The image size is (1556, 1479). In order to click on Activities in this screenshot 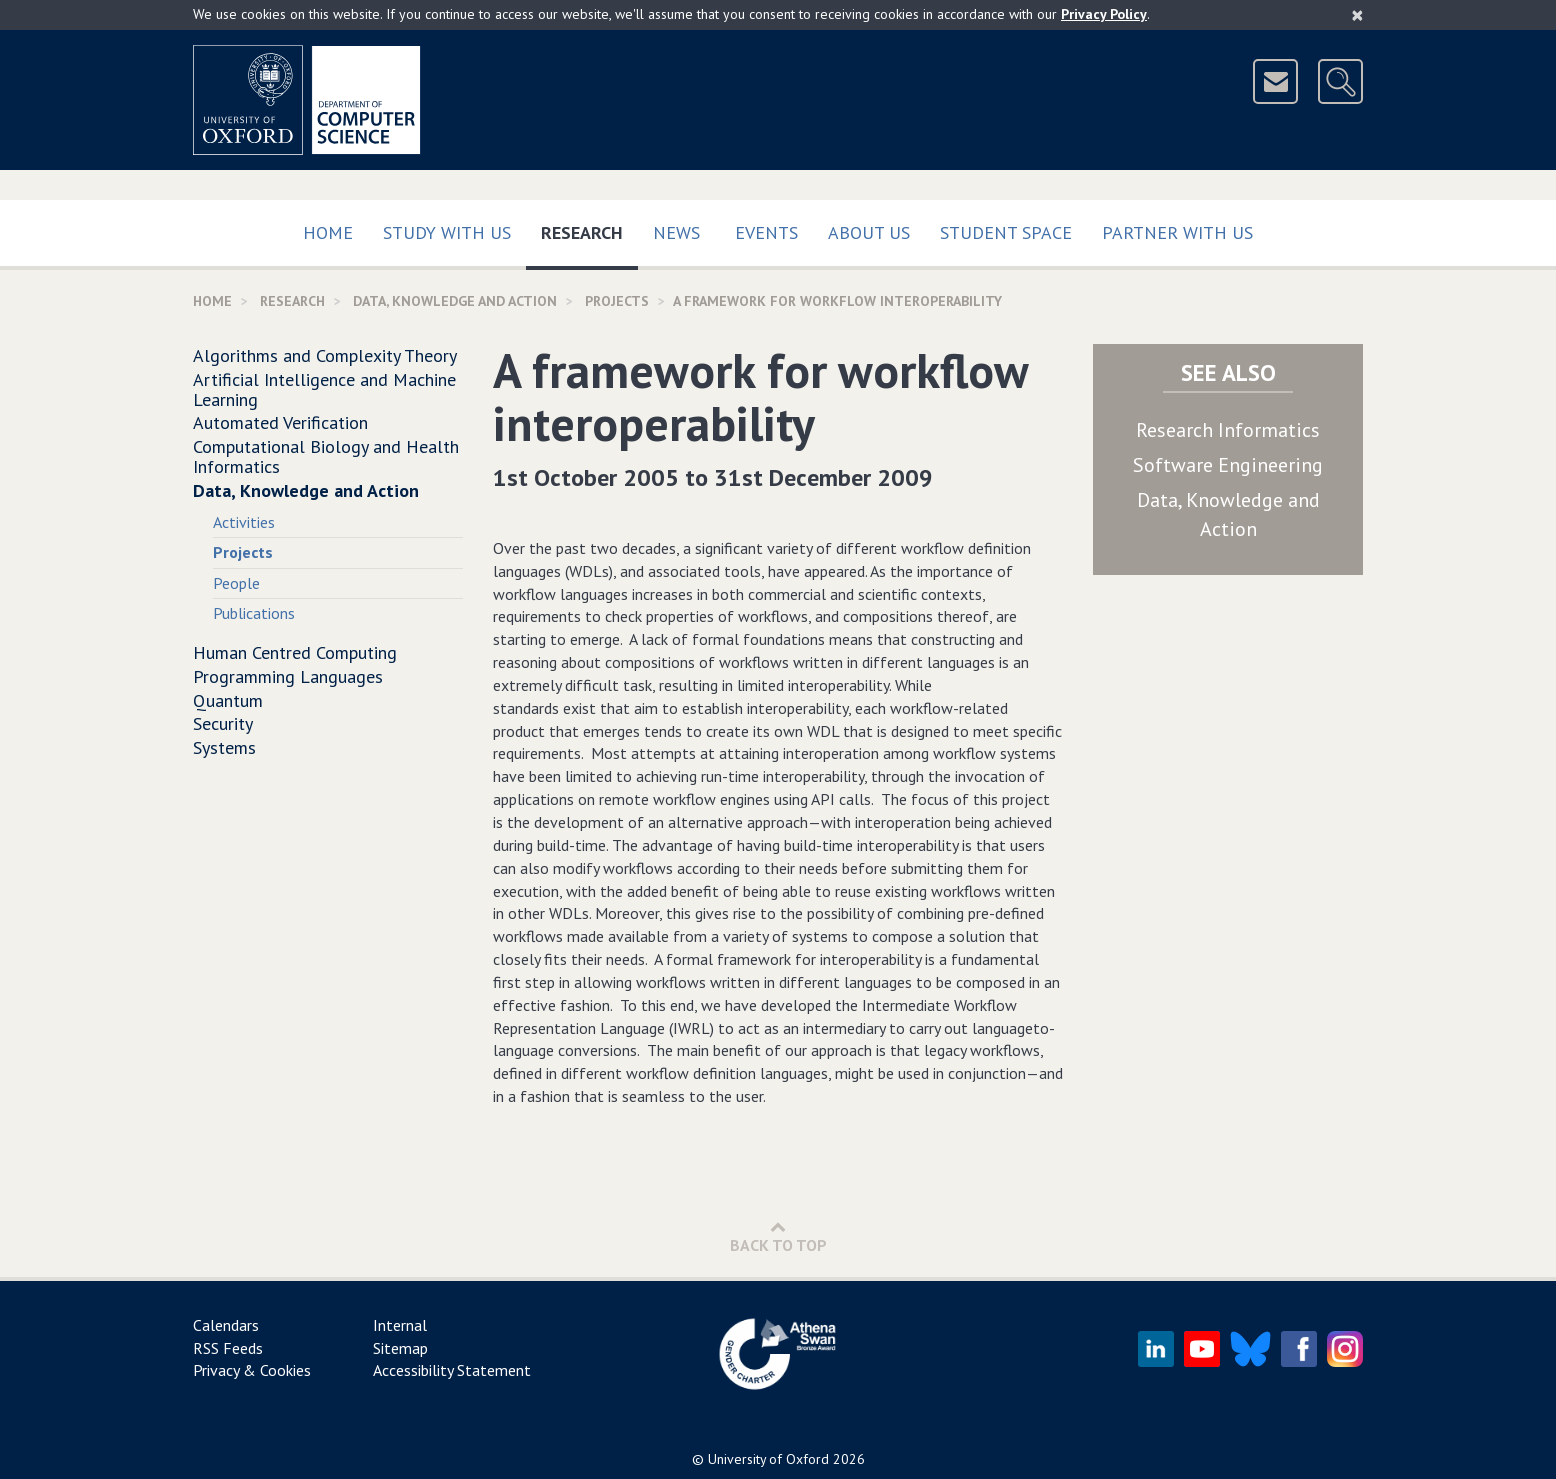, I will do `click(244, 522)`.